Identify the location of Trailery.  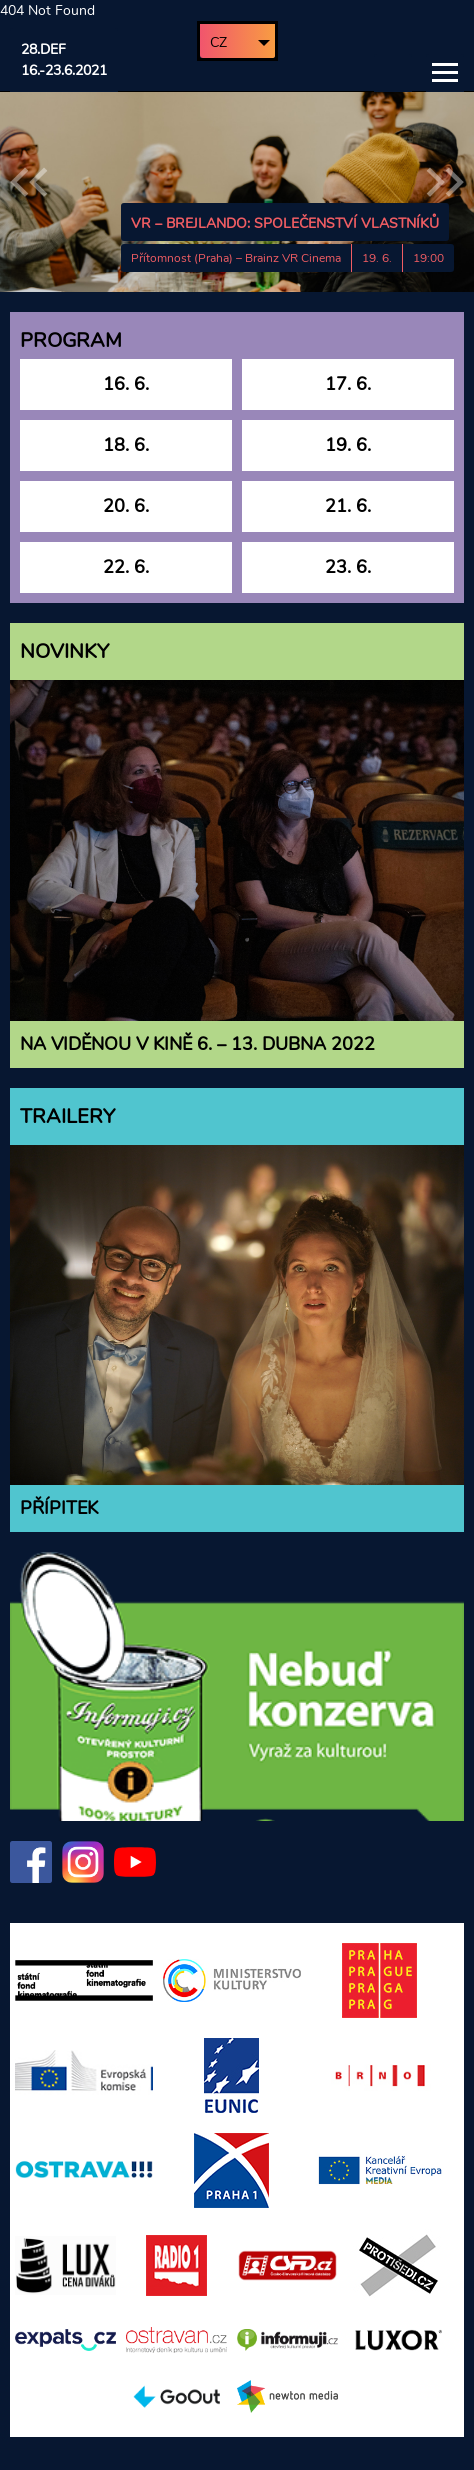
(67, 1116).